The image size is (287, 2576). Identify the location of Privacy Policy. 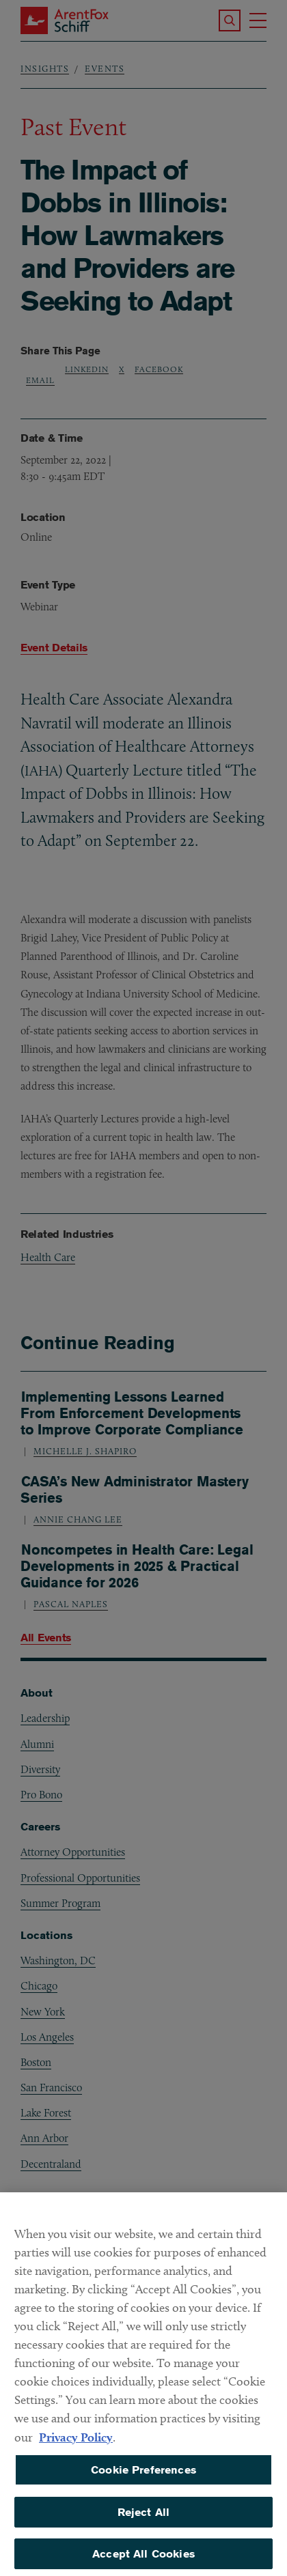
(76, 2444).